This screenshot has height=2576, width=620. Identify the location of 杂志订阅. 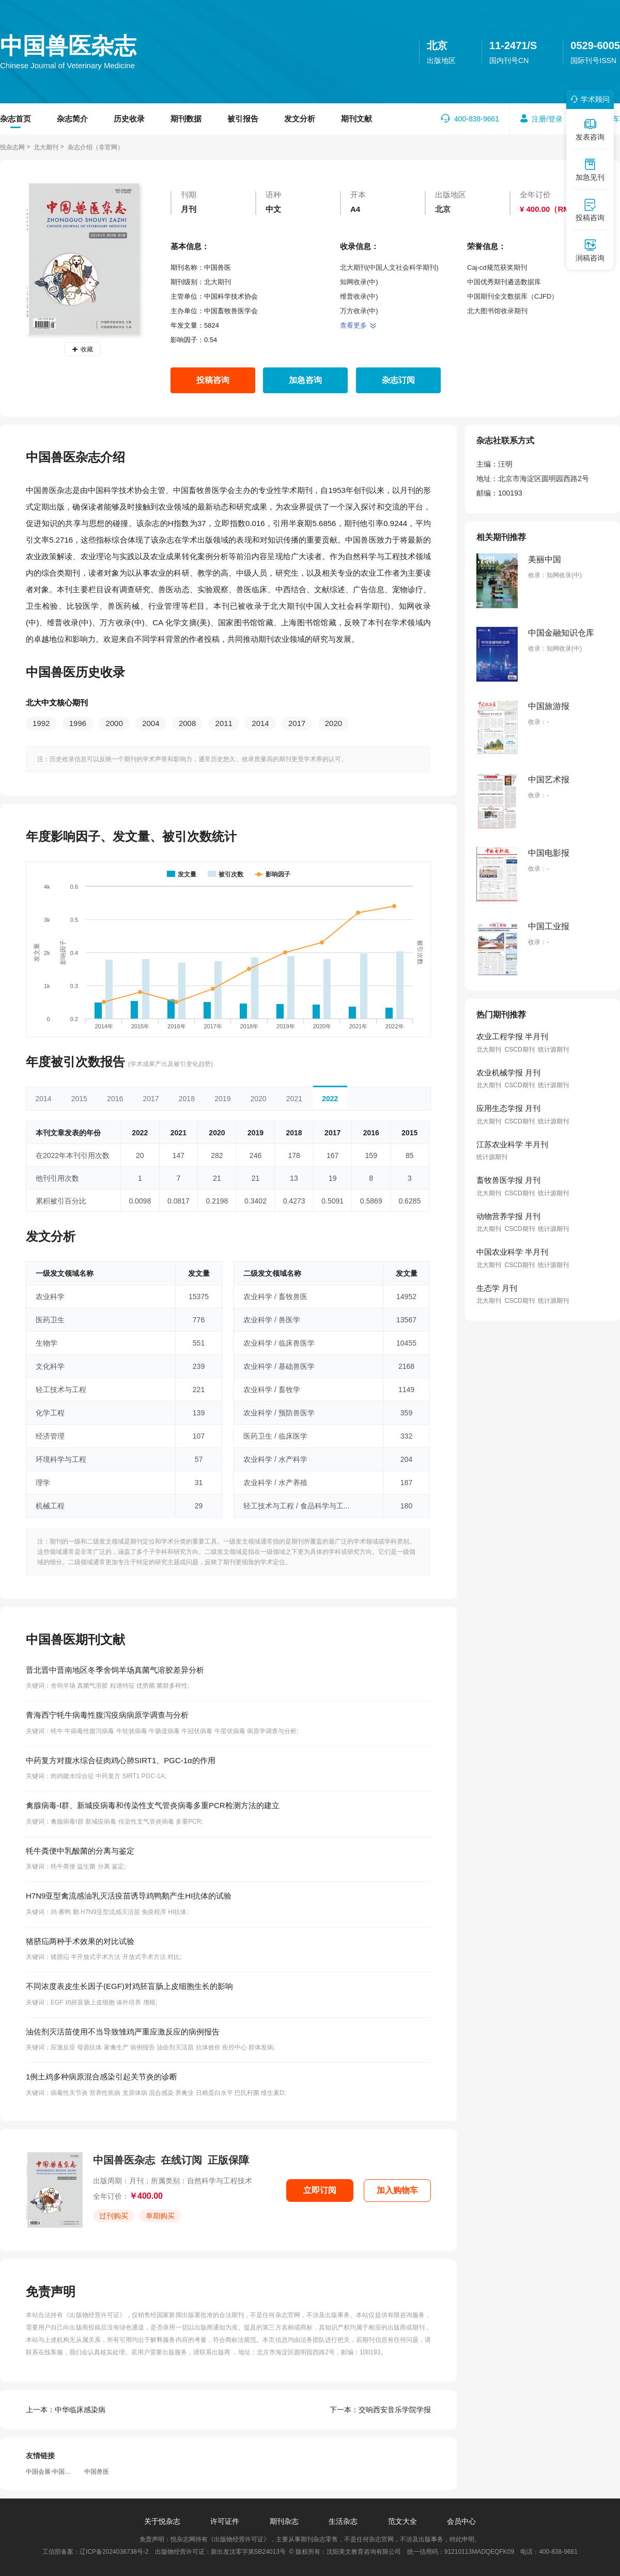
(398, 380).